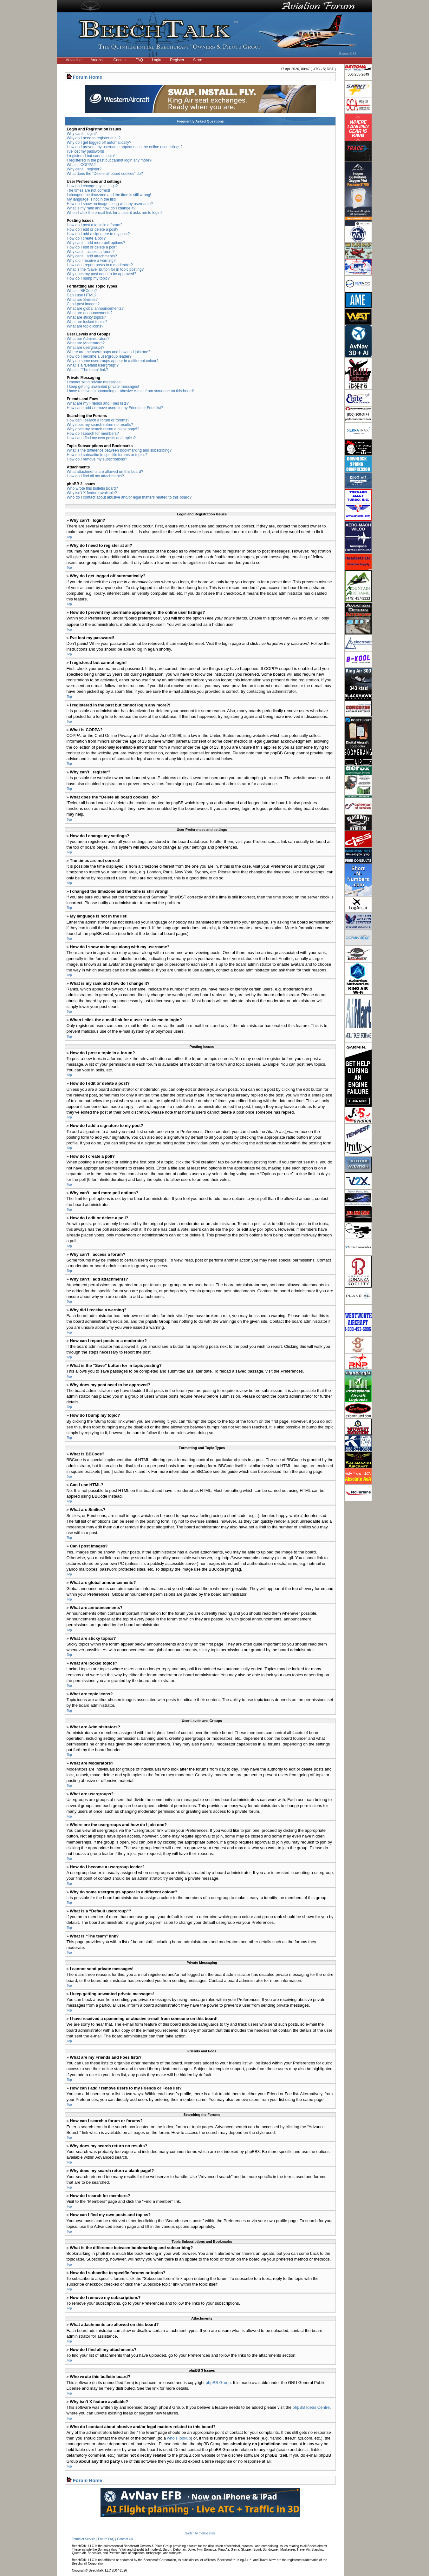 Image resolution: width=429 pixels, height=2576 pixels. I want to click on What does the “Delete all board cookies” do?, so click(105, 173).